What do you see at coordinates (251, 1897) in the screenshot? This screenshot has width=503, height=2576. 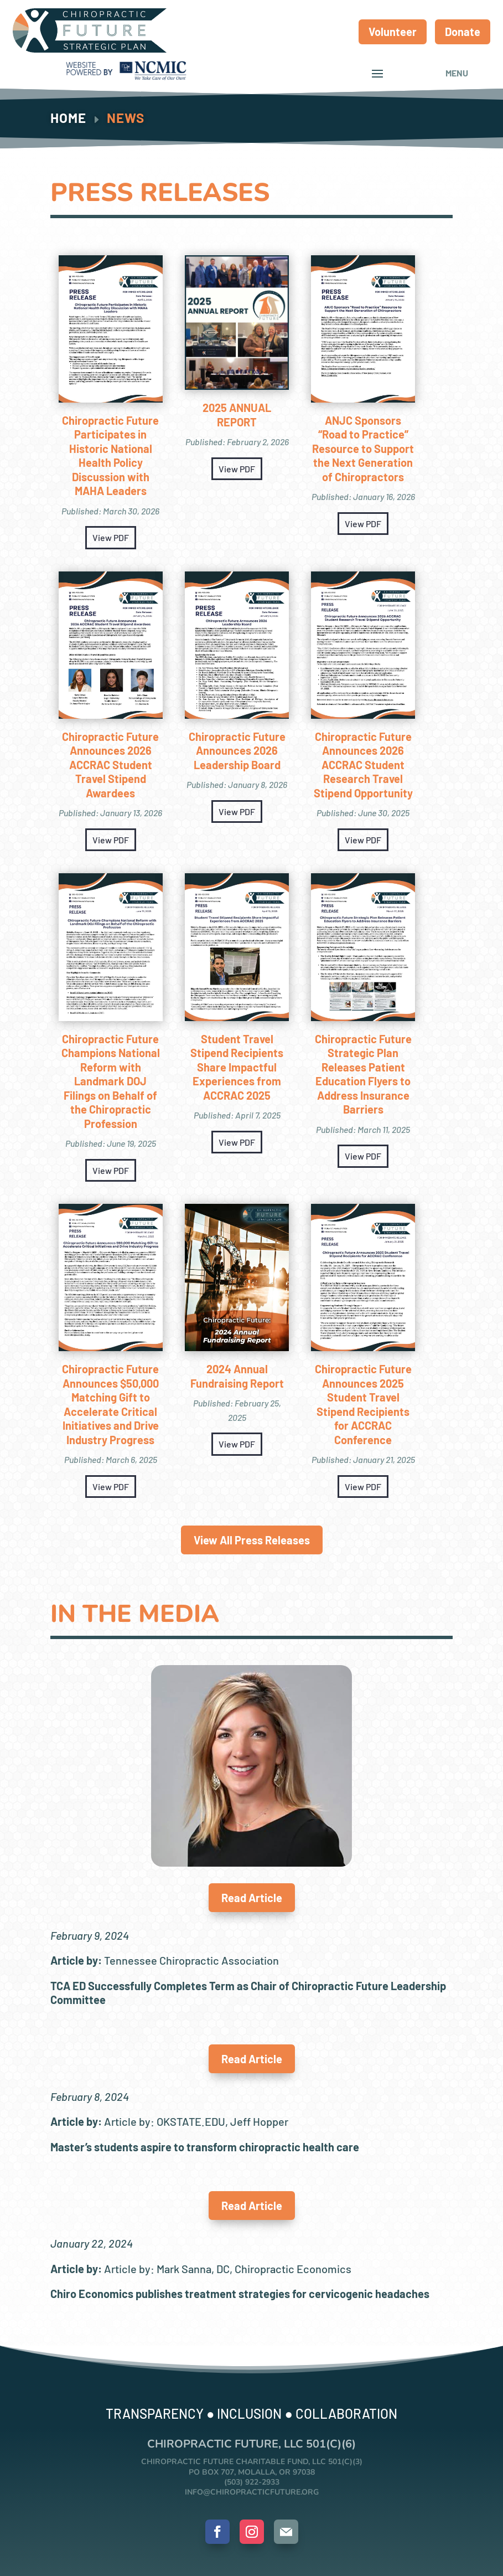 I see `Read Article` at bounding box center [251, 1897].